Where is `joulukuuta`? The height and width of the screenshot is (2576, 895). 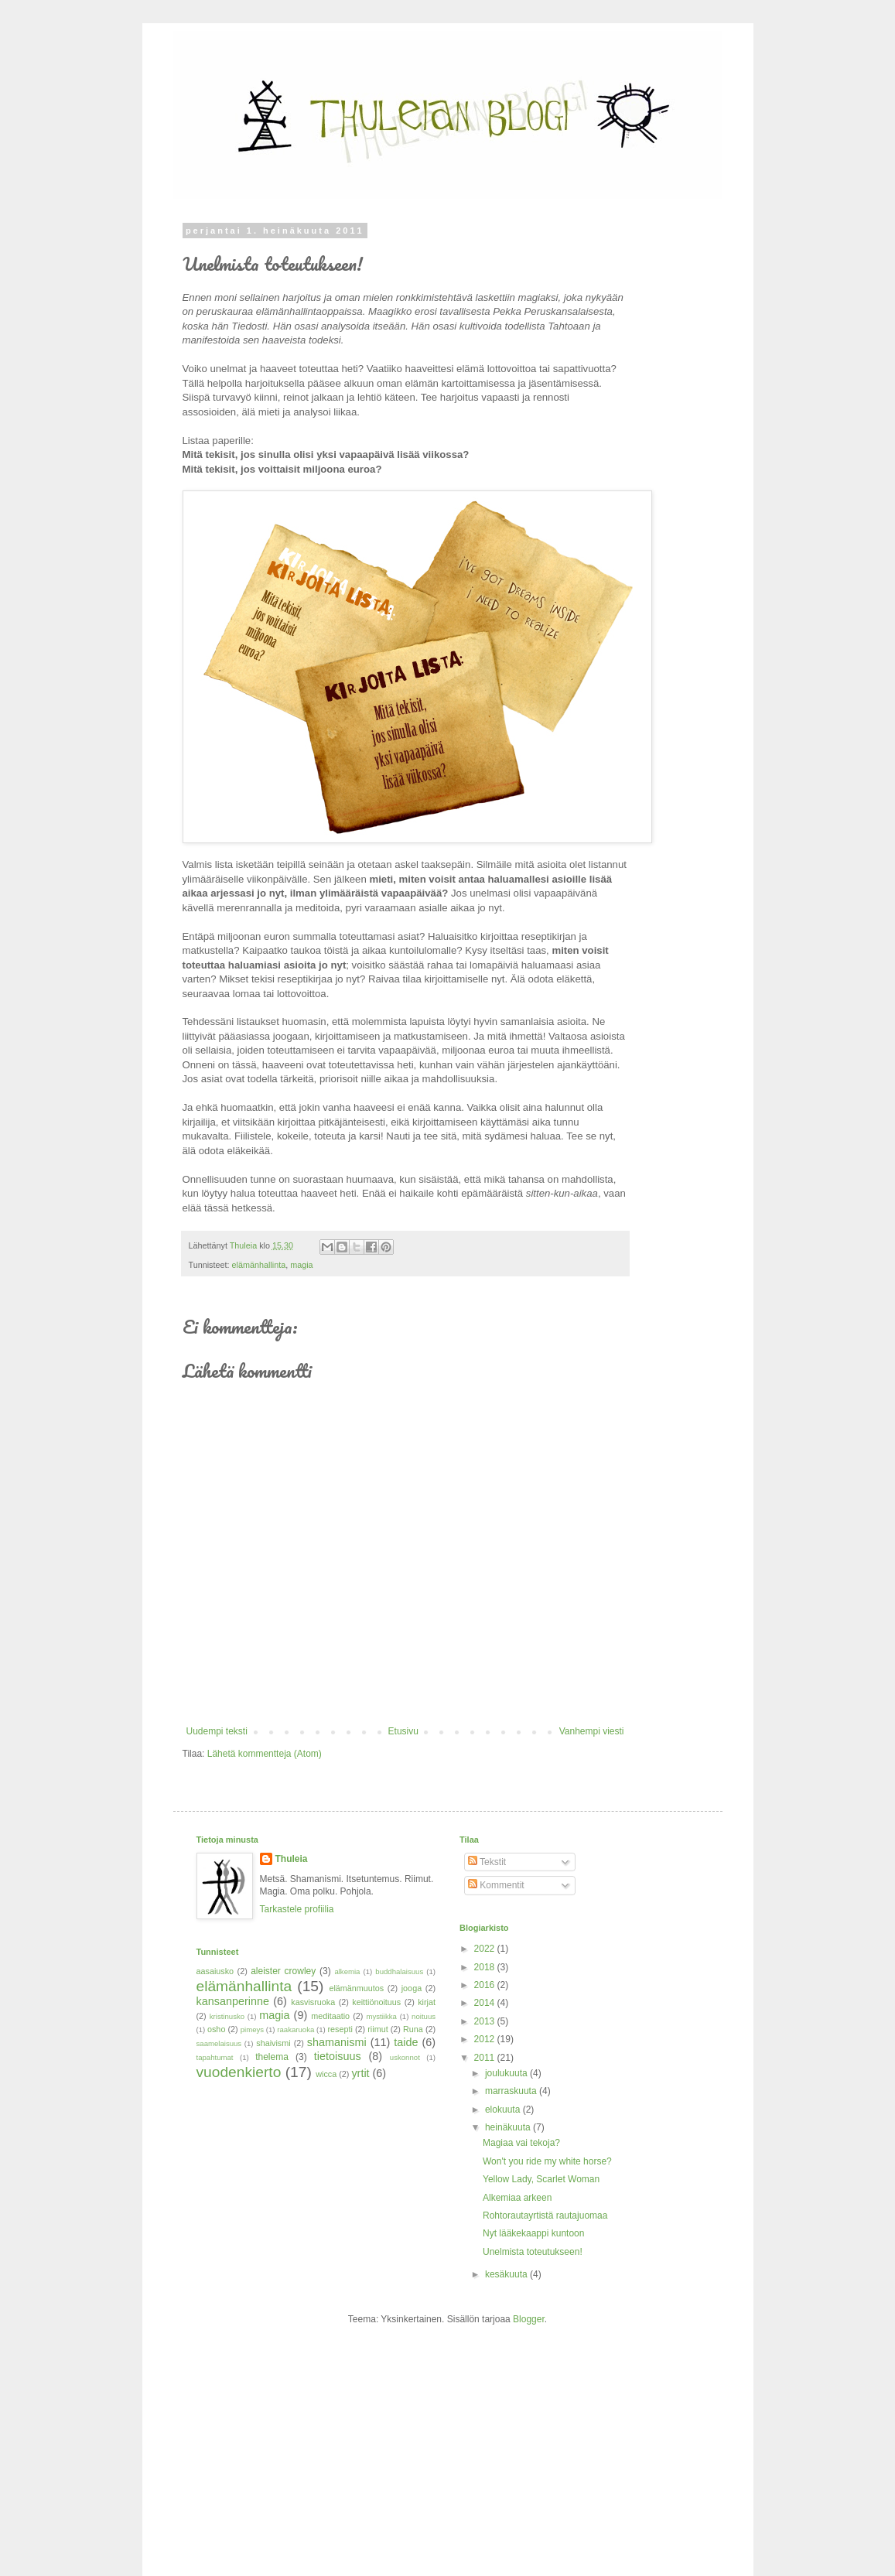 joulukuuta is located at coordinates (507, 2073).